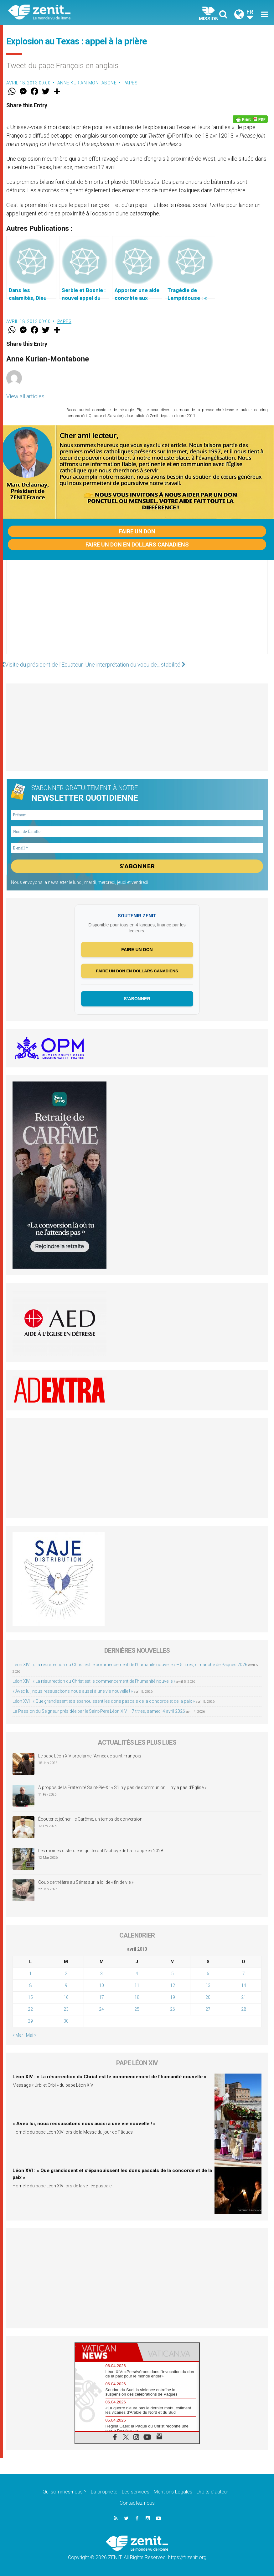 The image size is (274, 2576). I want to click on Papes, so click(130, 82).